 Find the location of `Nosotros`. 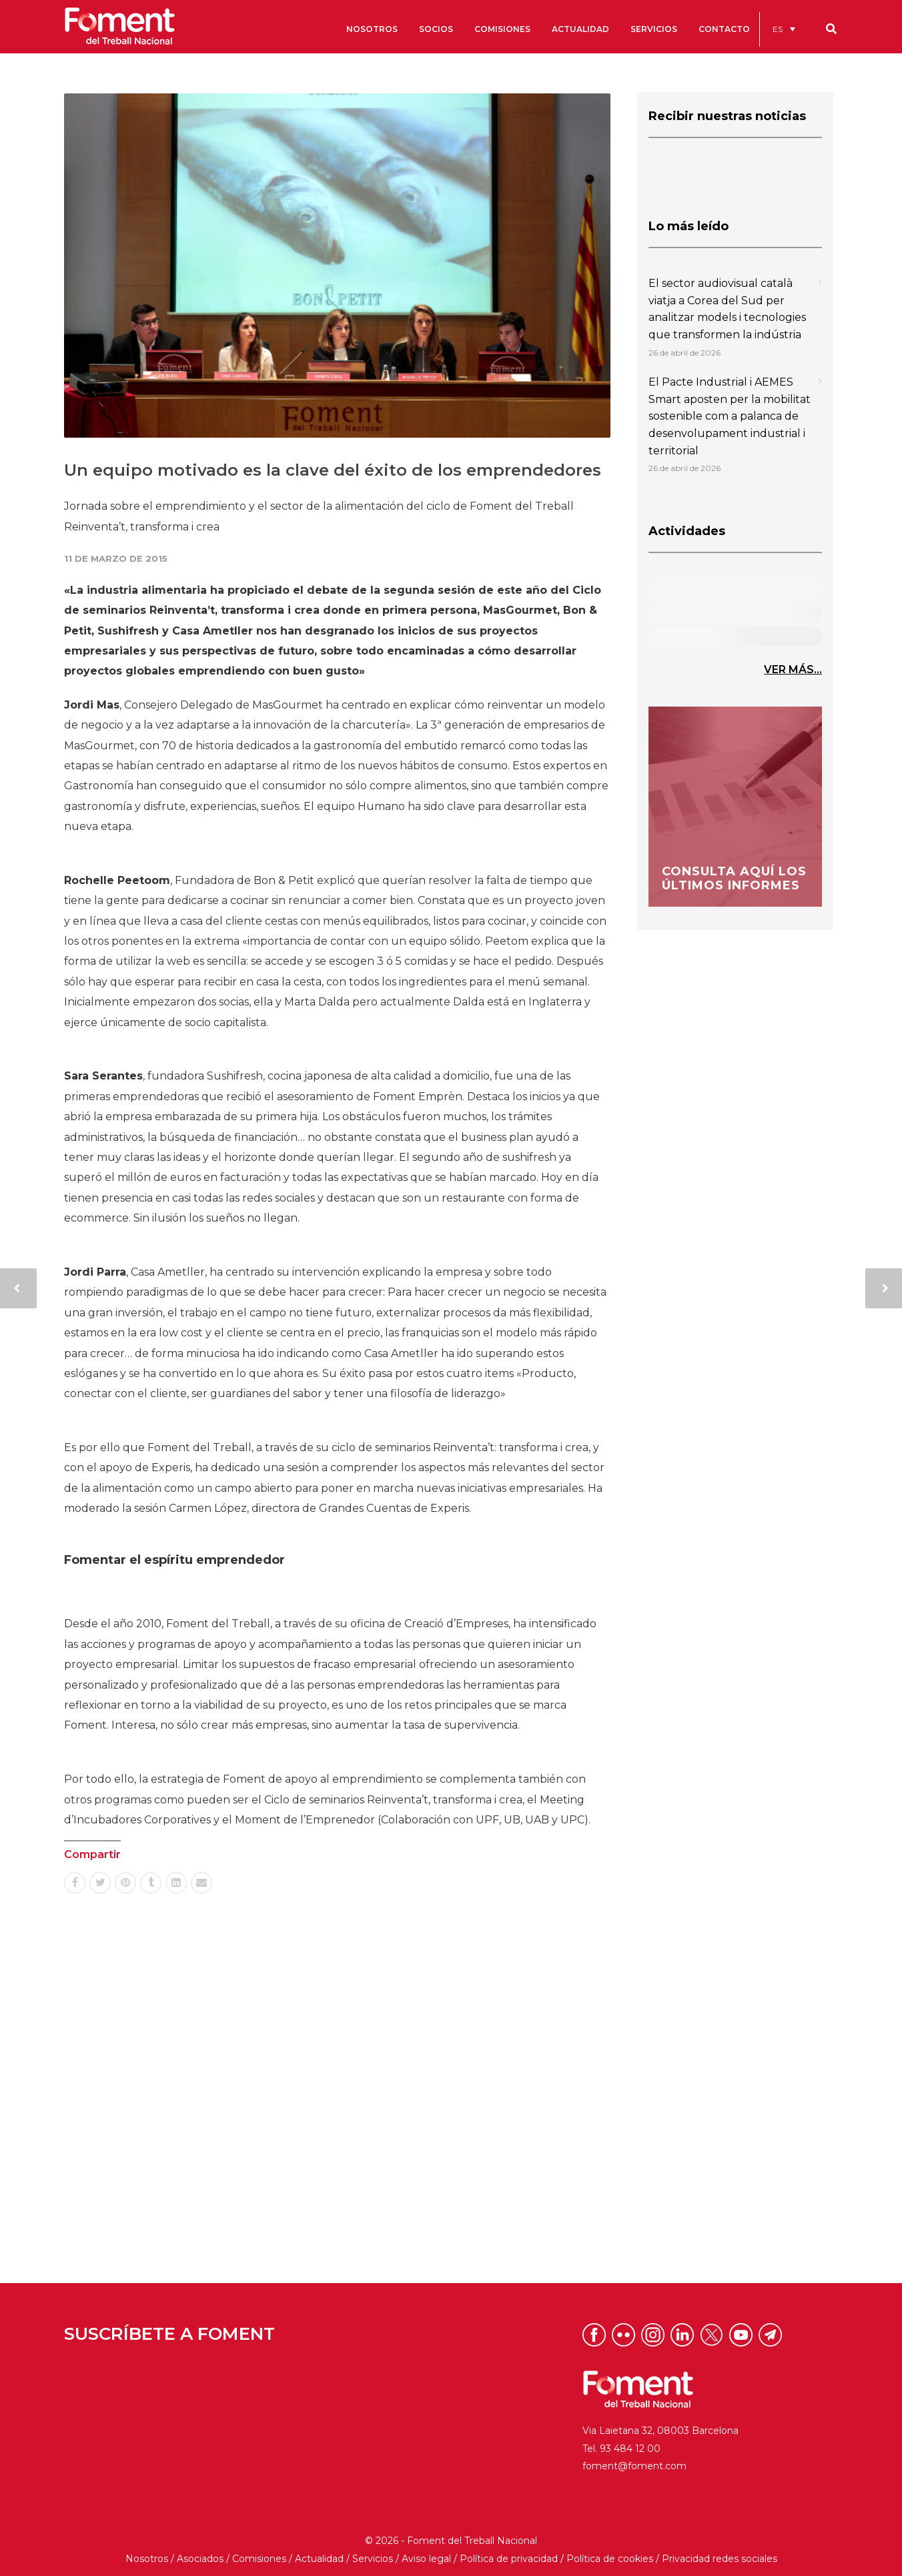

Nosotros is located at coordinates (146, 2559).